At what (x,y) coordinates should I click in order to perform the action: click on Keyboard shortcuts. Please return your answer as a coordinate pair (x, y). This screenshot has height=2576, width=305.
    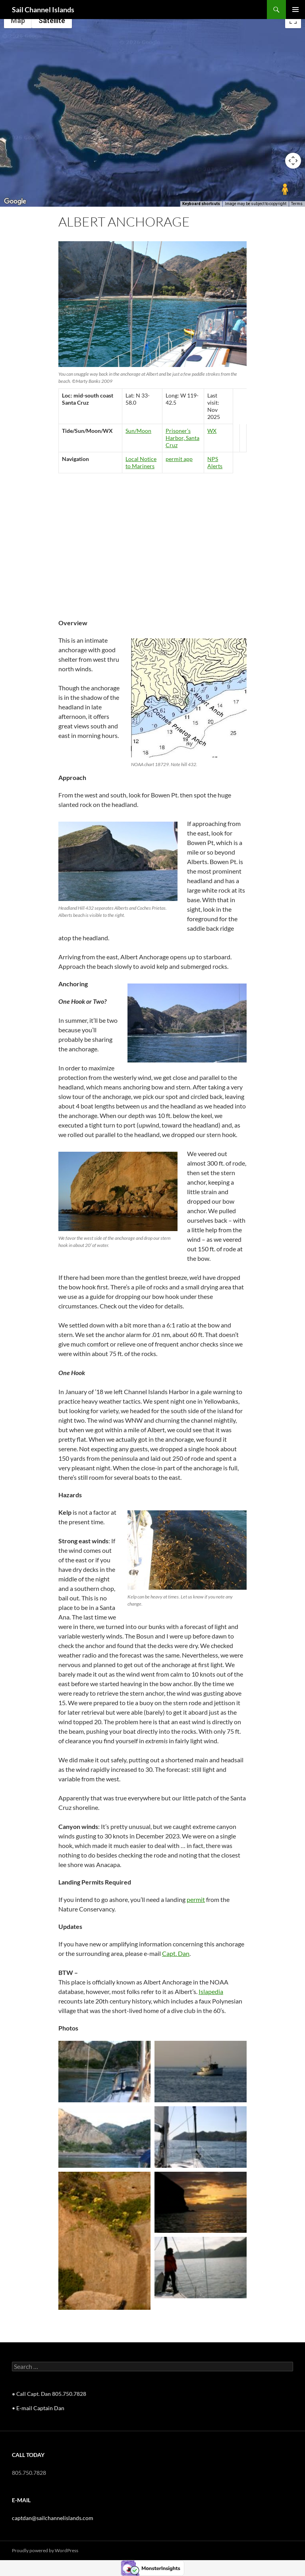
    Looking at the image, I should click on (201, 204).